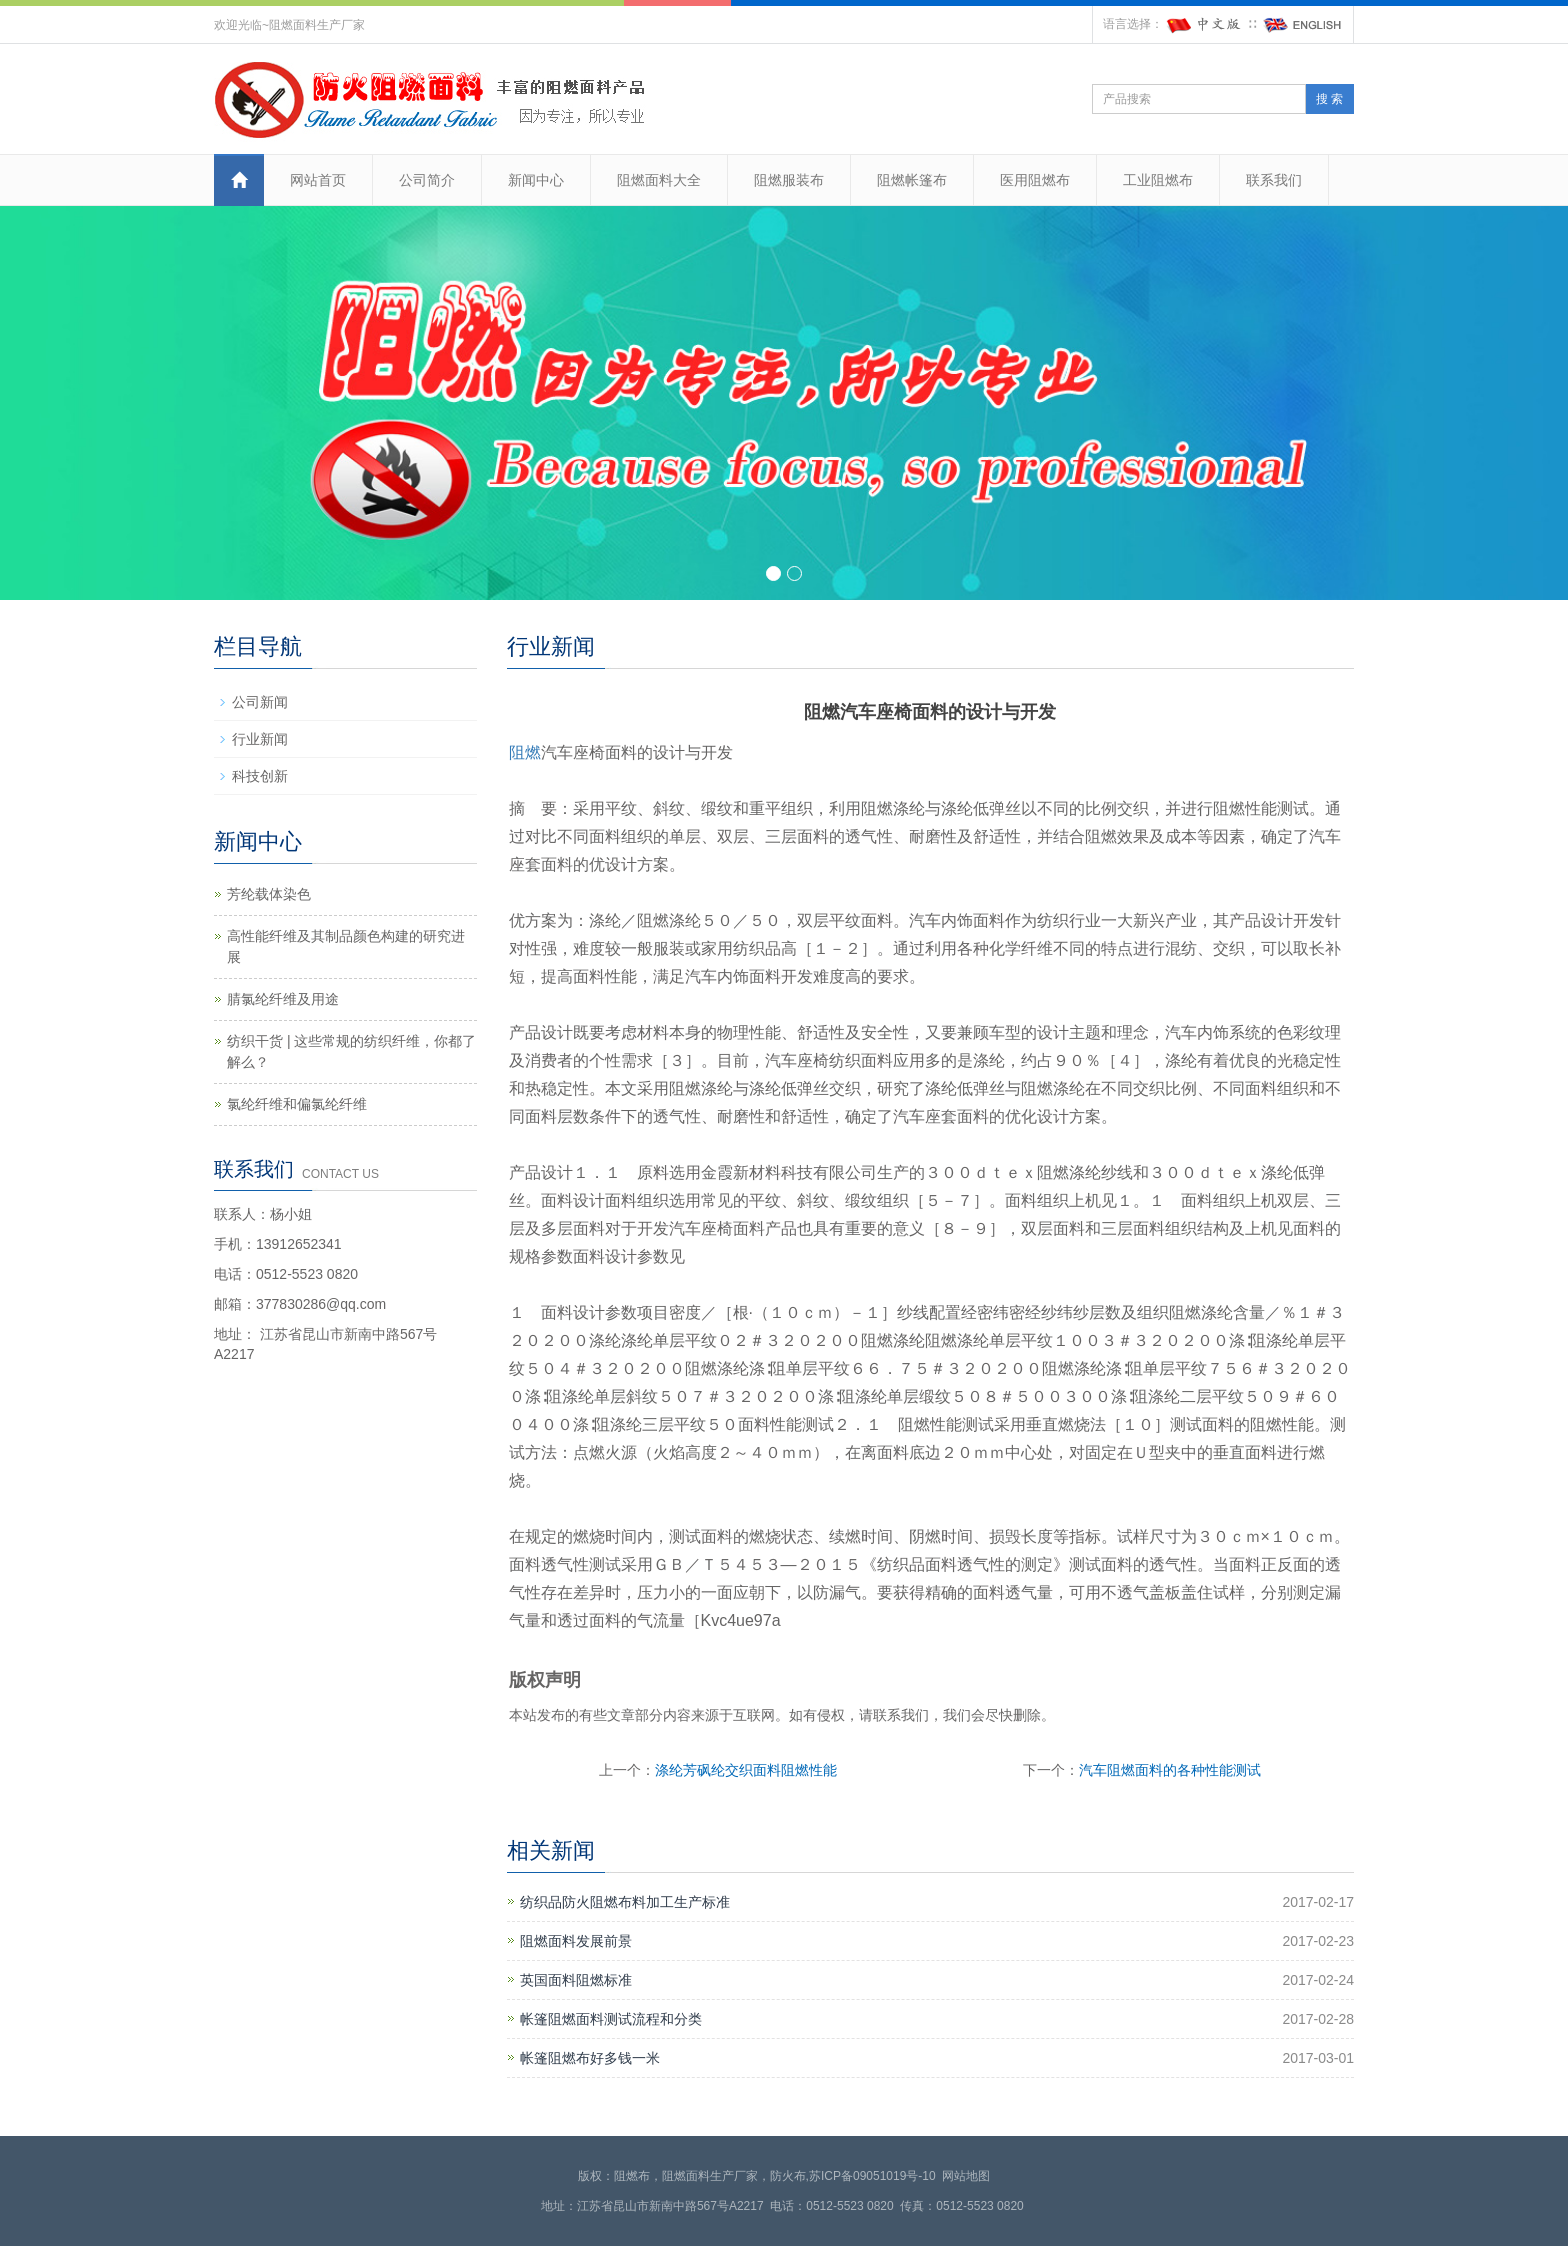 This screenshot has height=2246, width=1568. What do you see at coordinates (872, 2176) in the screenshot?
I see `苏ICP备09051019号-10` at bounding box center [872, 2176].